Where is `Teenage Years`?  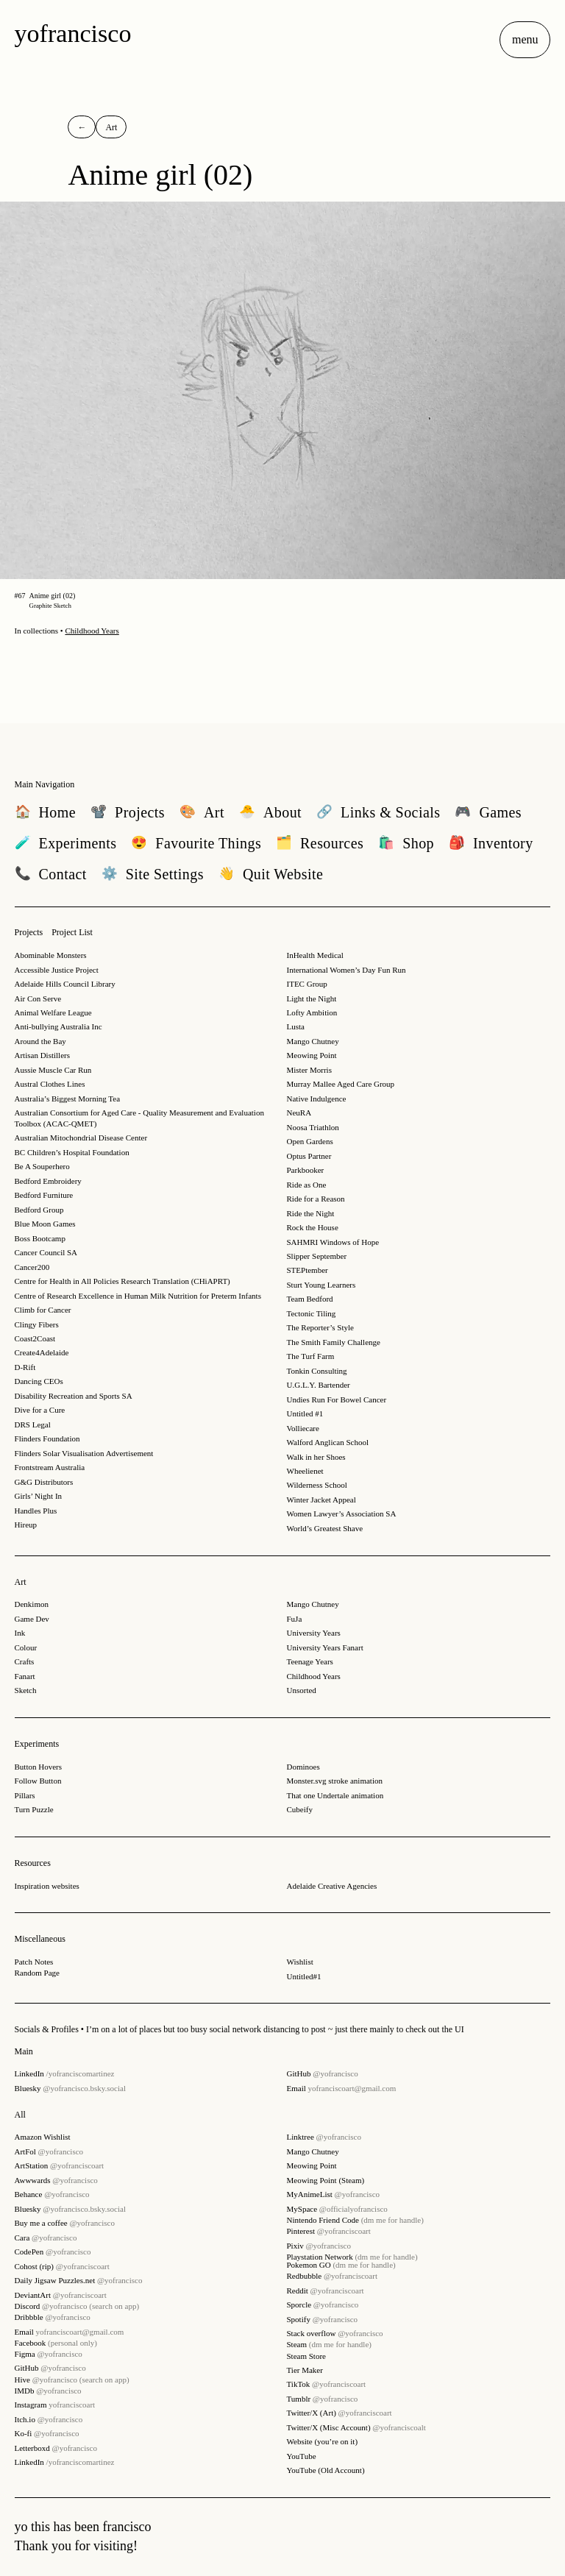
Teenage Years is located at coordinates (310, 1661).